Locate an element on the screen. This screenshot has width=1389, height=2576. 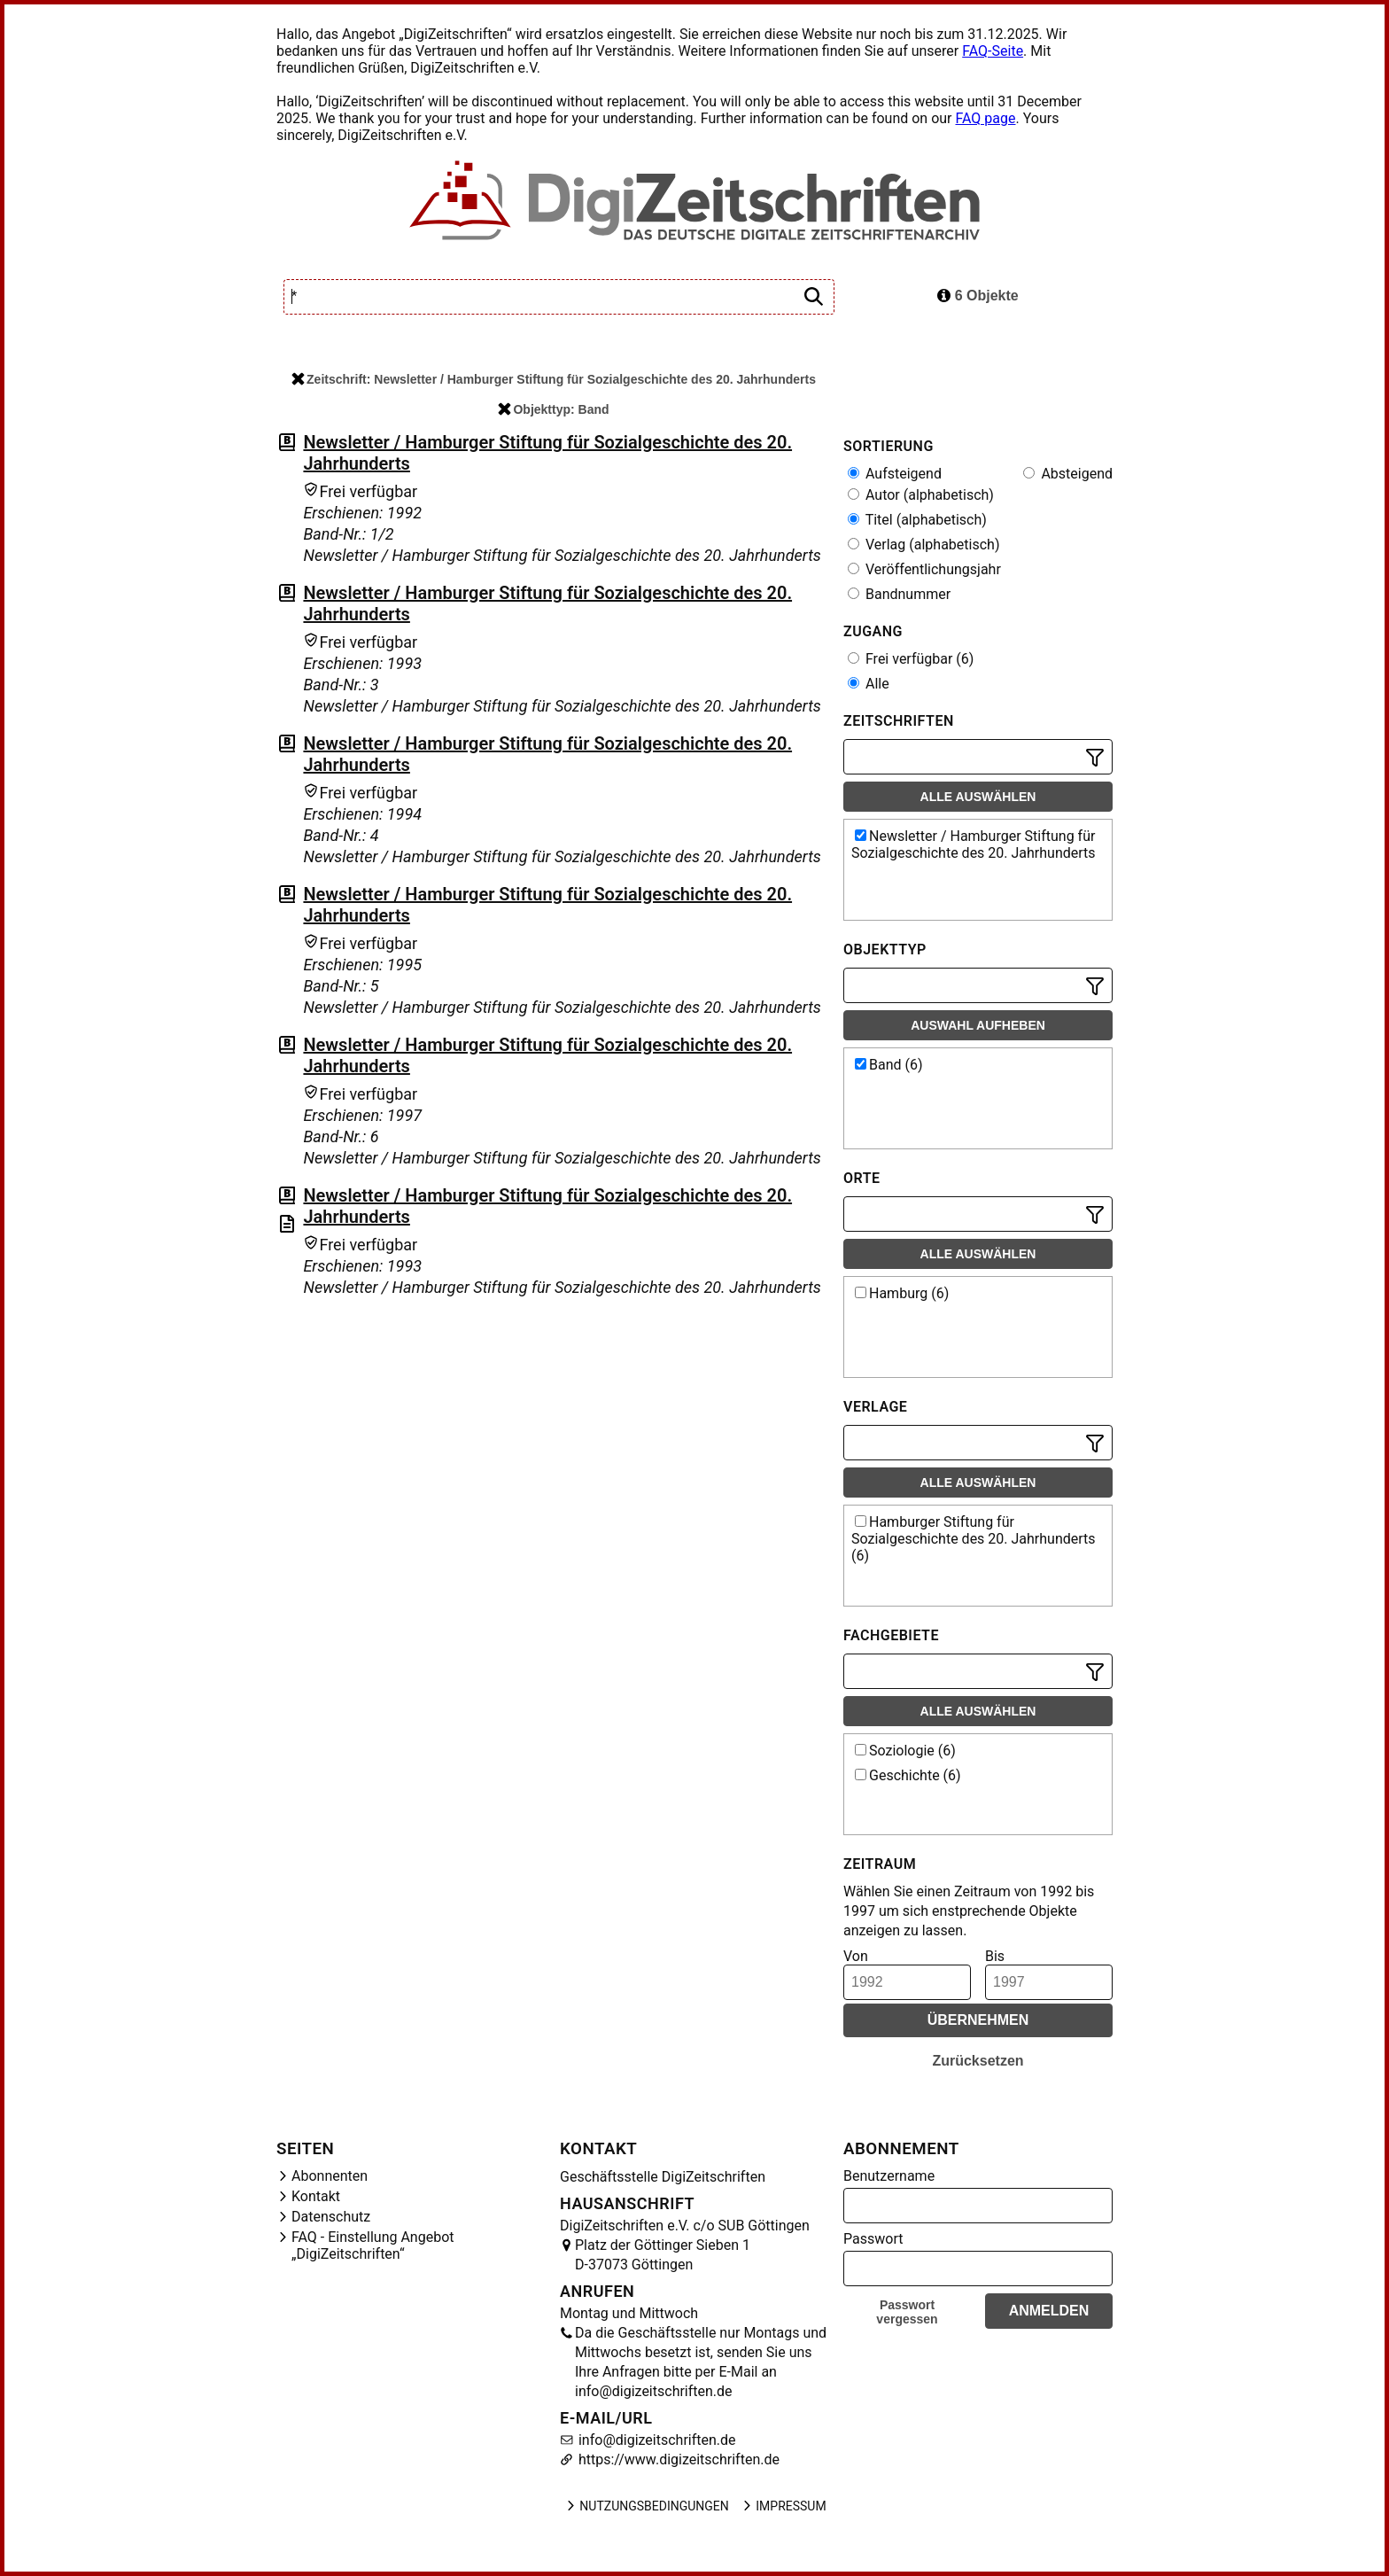
Objekttyp: Band is located at coordinates (553, 409).